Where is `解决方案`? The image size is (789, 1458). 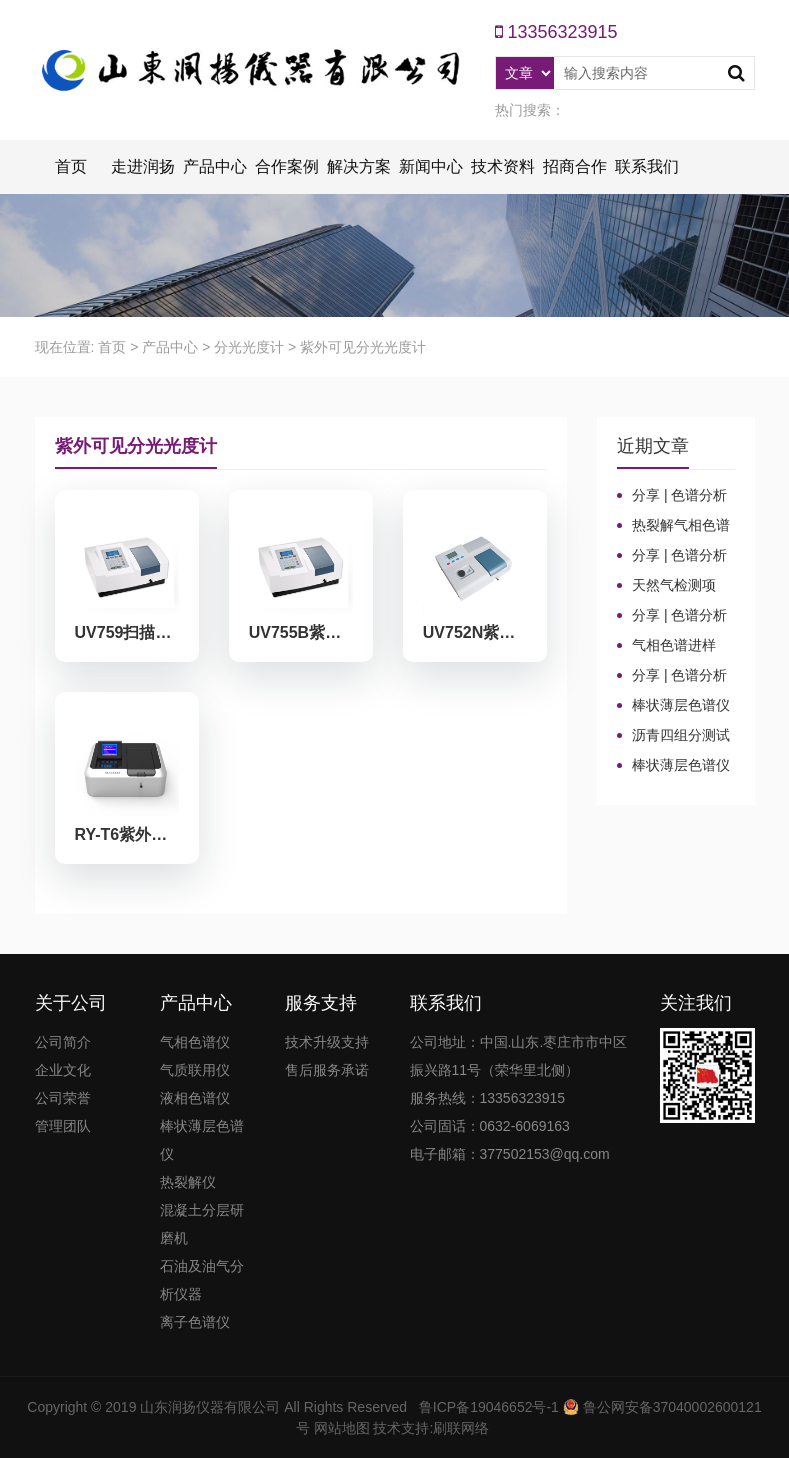
解决方案 is located at coordinates (359, 166).